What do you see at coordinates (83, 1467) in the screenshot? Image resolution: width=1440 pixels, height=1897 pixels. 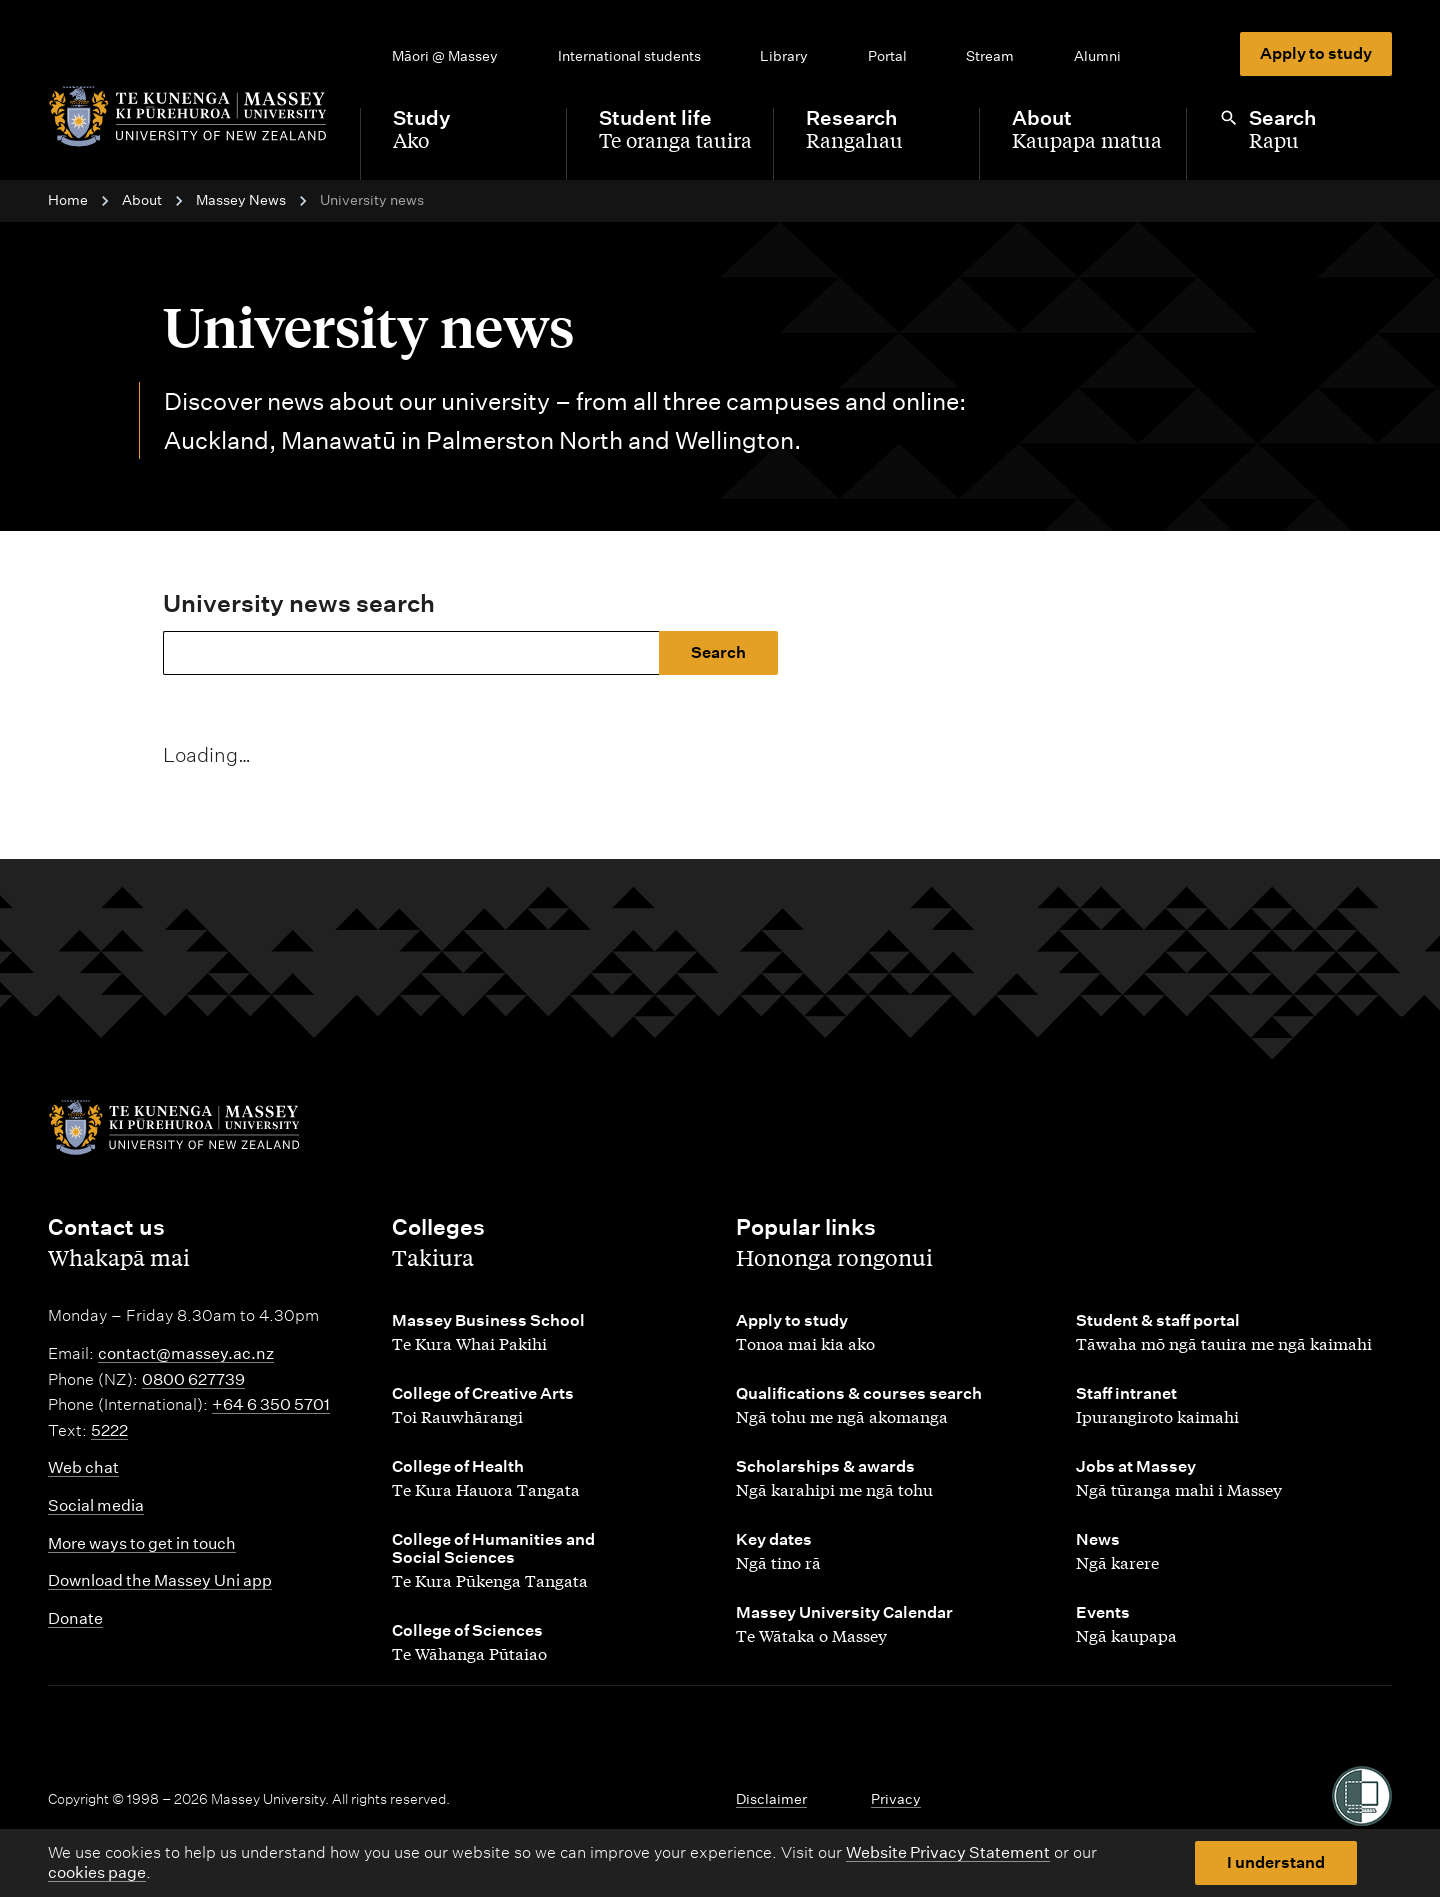 I see `Web chat` at bounding box center [83, 1467].